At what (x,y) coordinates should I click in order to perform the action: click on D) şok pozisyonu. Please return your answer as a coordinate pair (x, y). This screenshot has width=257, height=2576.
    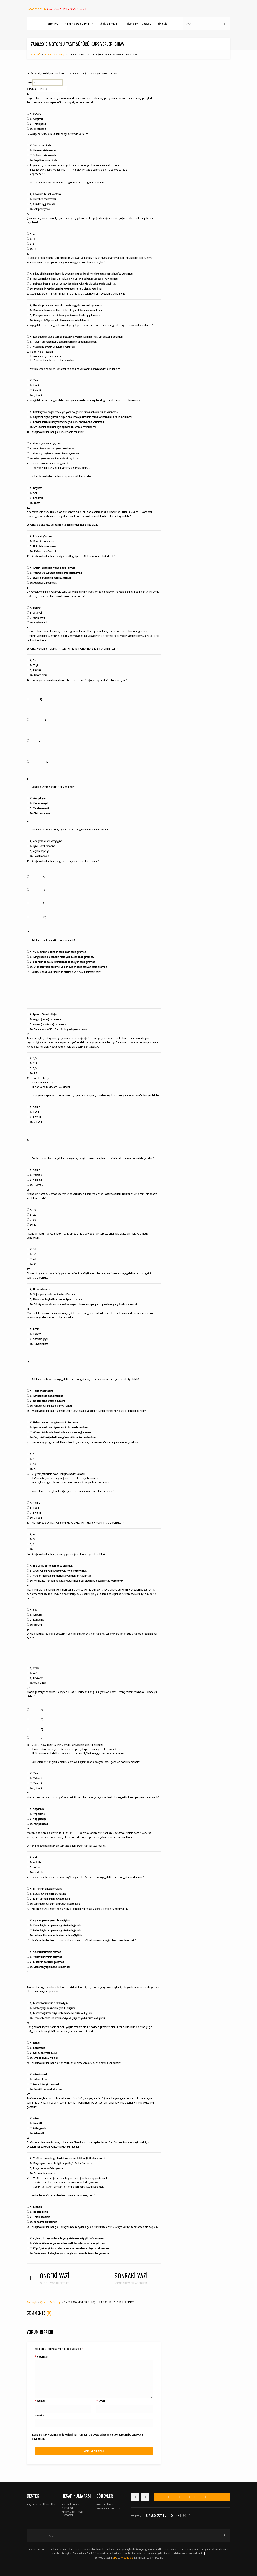
    Looking at the image, I should click on (40, 209).